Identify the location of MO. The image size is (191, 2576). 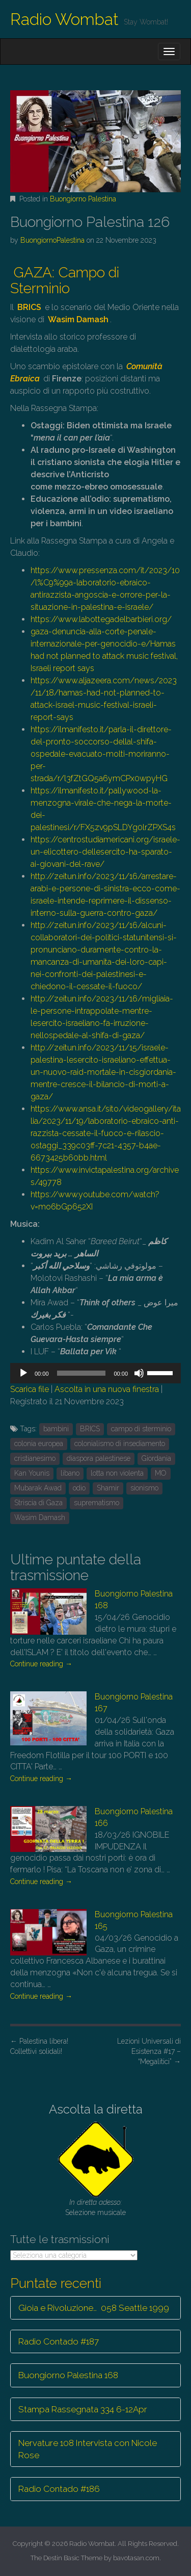
(161, 1473).